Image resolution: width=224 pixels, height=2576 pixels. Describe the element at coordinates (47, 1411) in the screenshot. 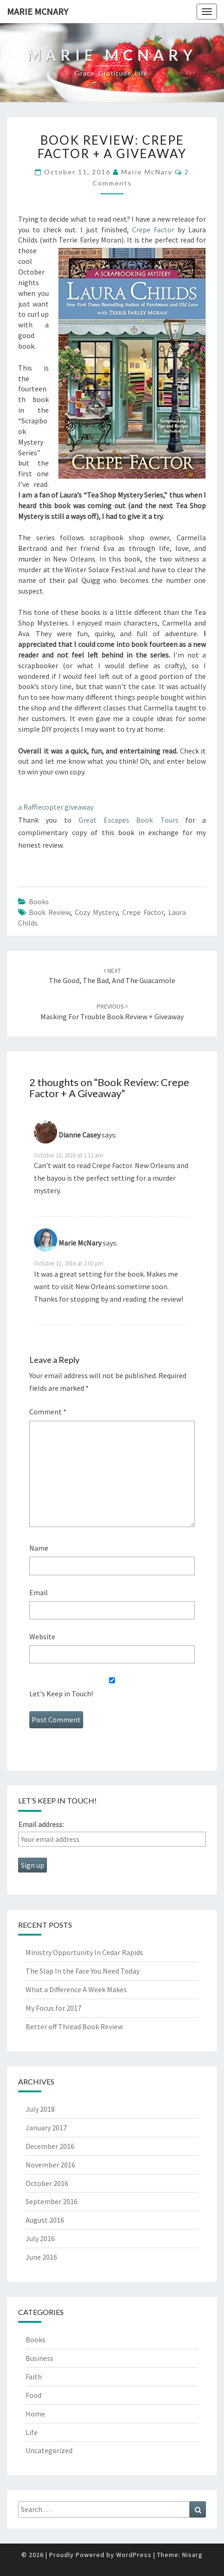

I see `Comment` at that location.